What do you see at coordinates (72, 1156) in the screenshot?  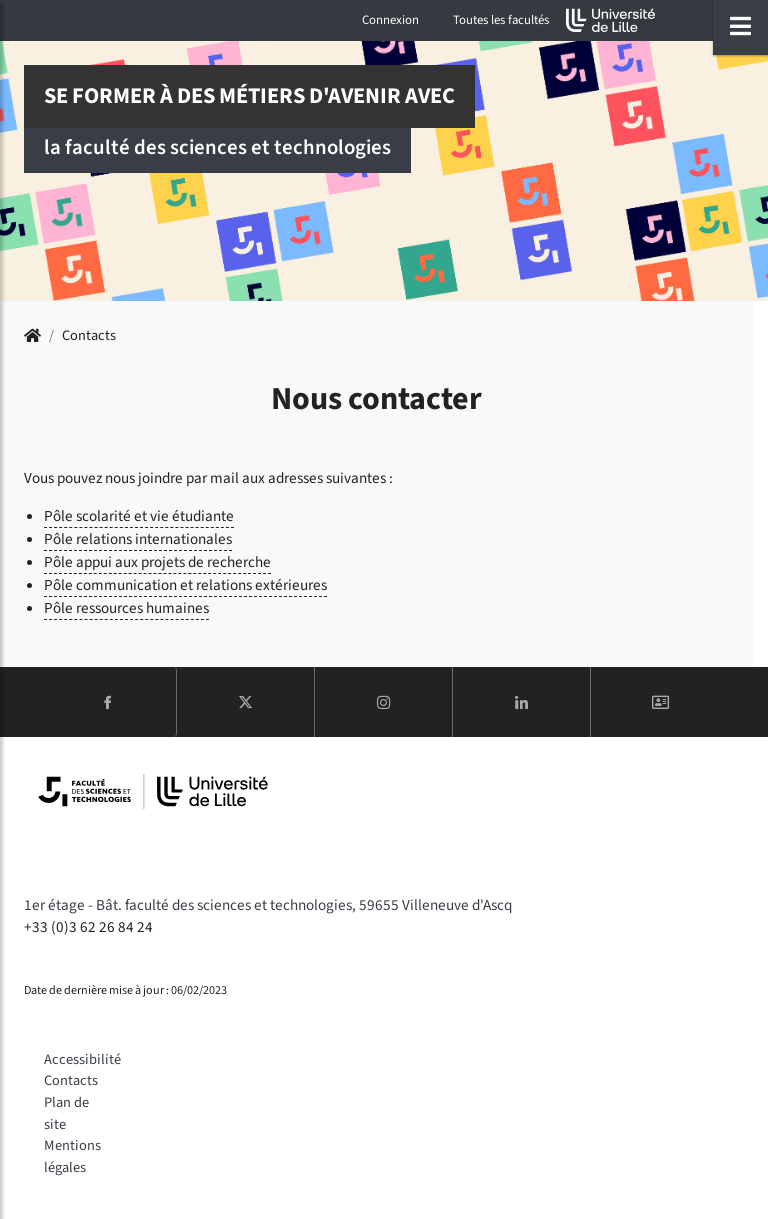 I see `Mentions légales` at bounding box center [72, 1156].